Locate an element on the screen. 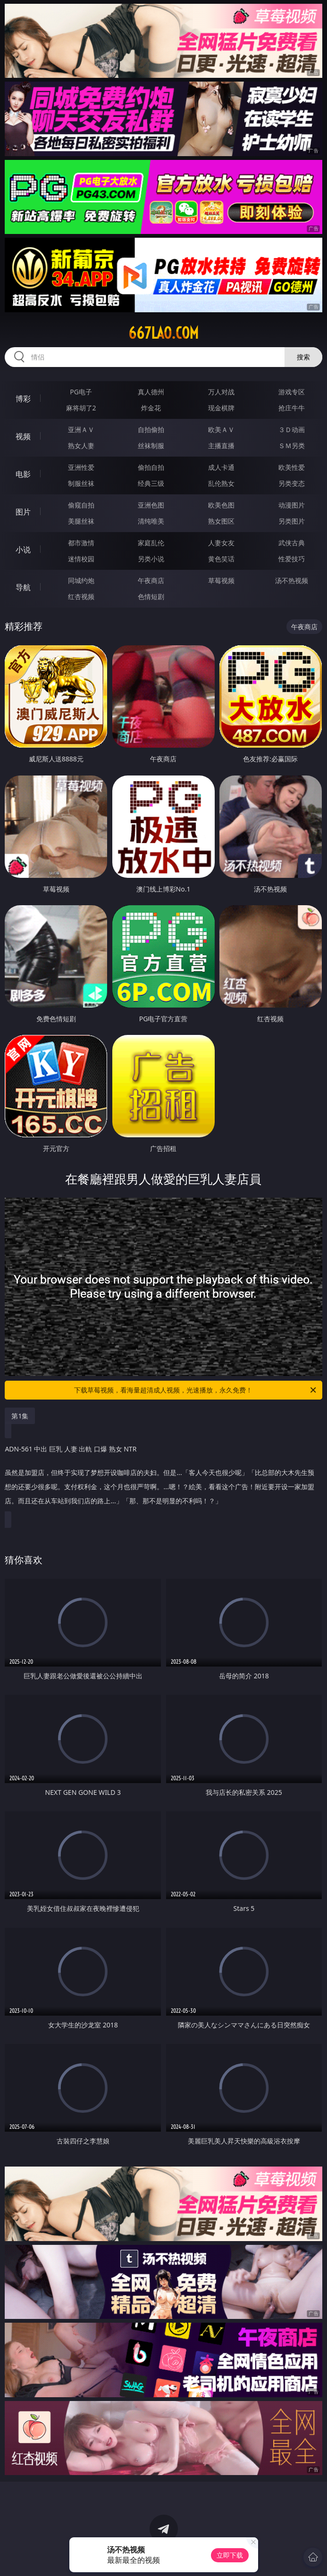 This screenshot has height=2576, width=327. 视频 is located at coordinates (23, 436).